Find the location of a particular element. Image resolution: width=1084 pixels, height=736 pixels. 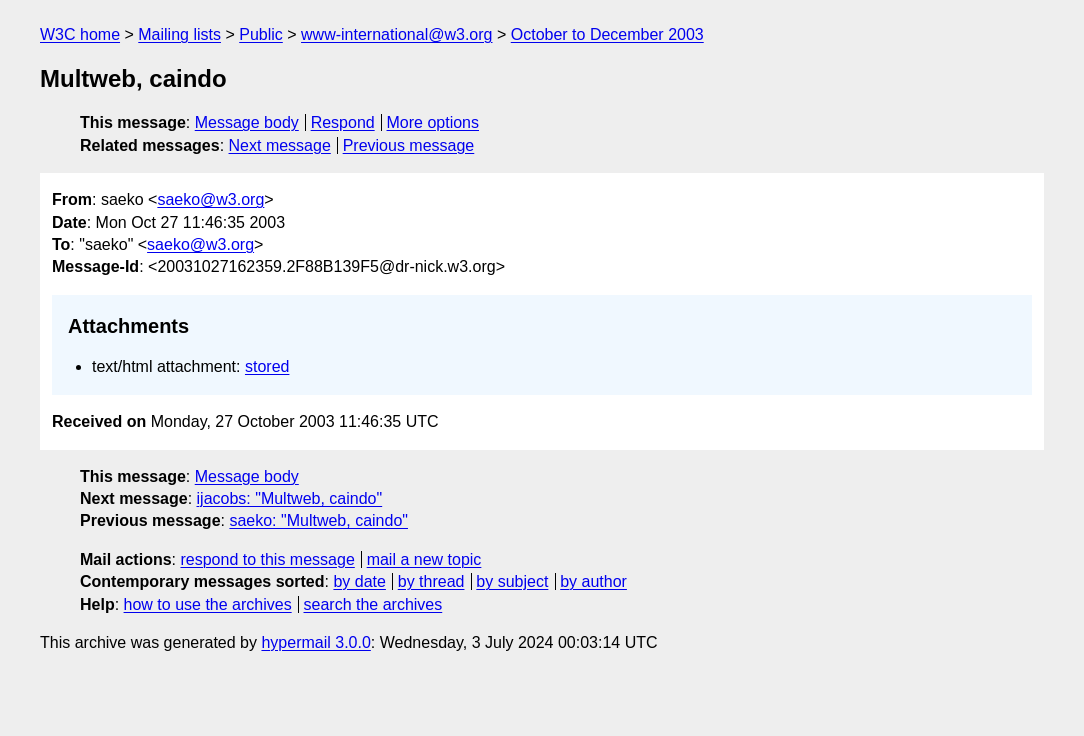

by thread is located at coordinates (431, 581).